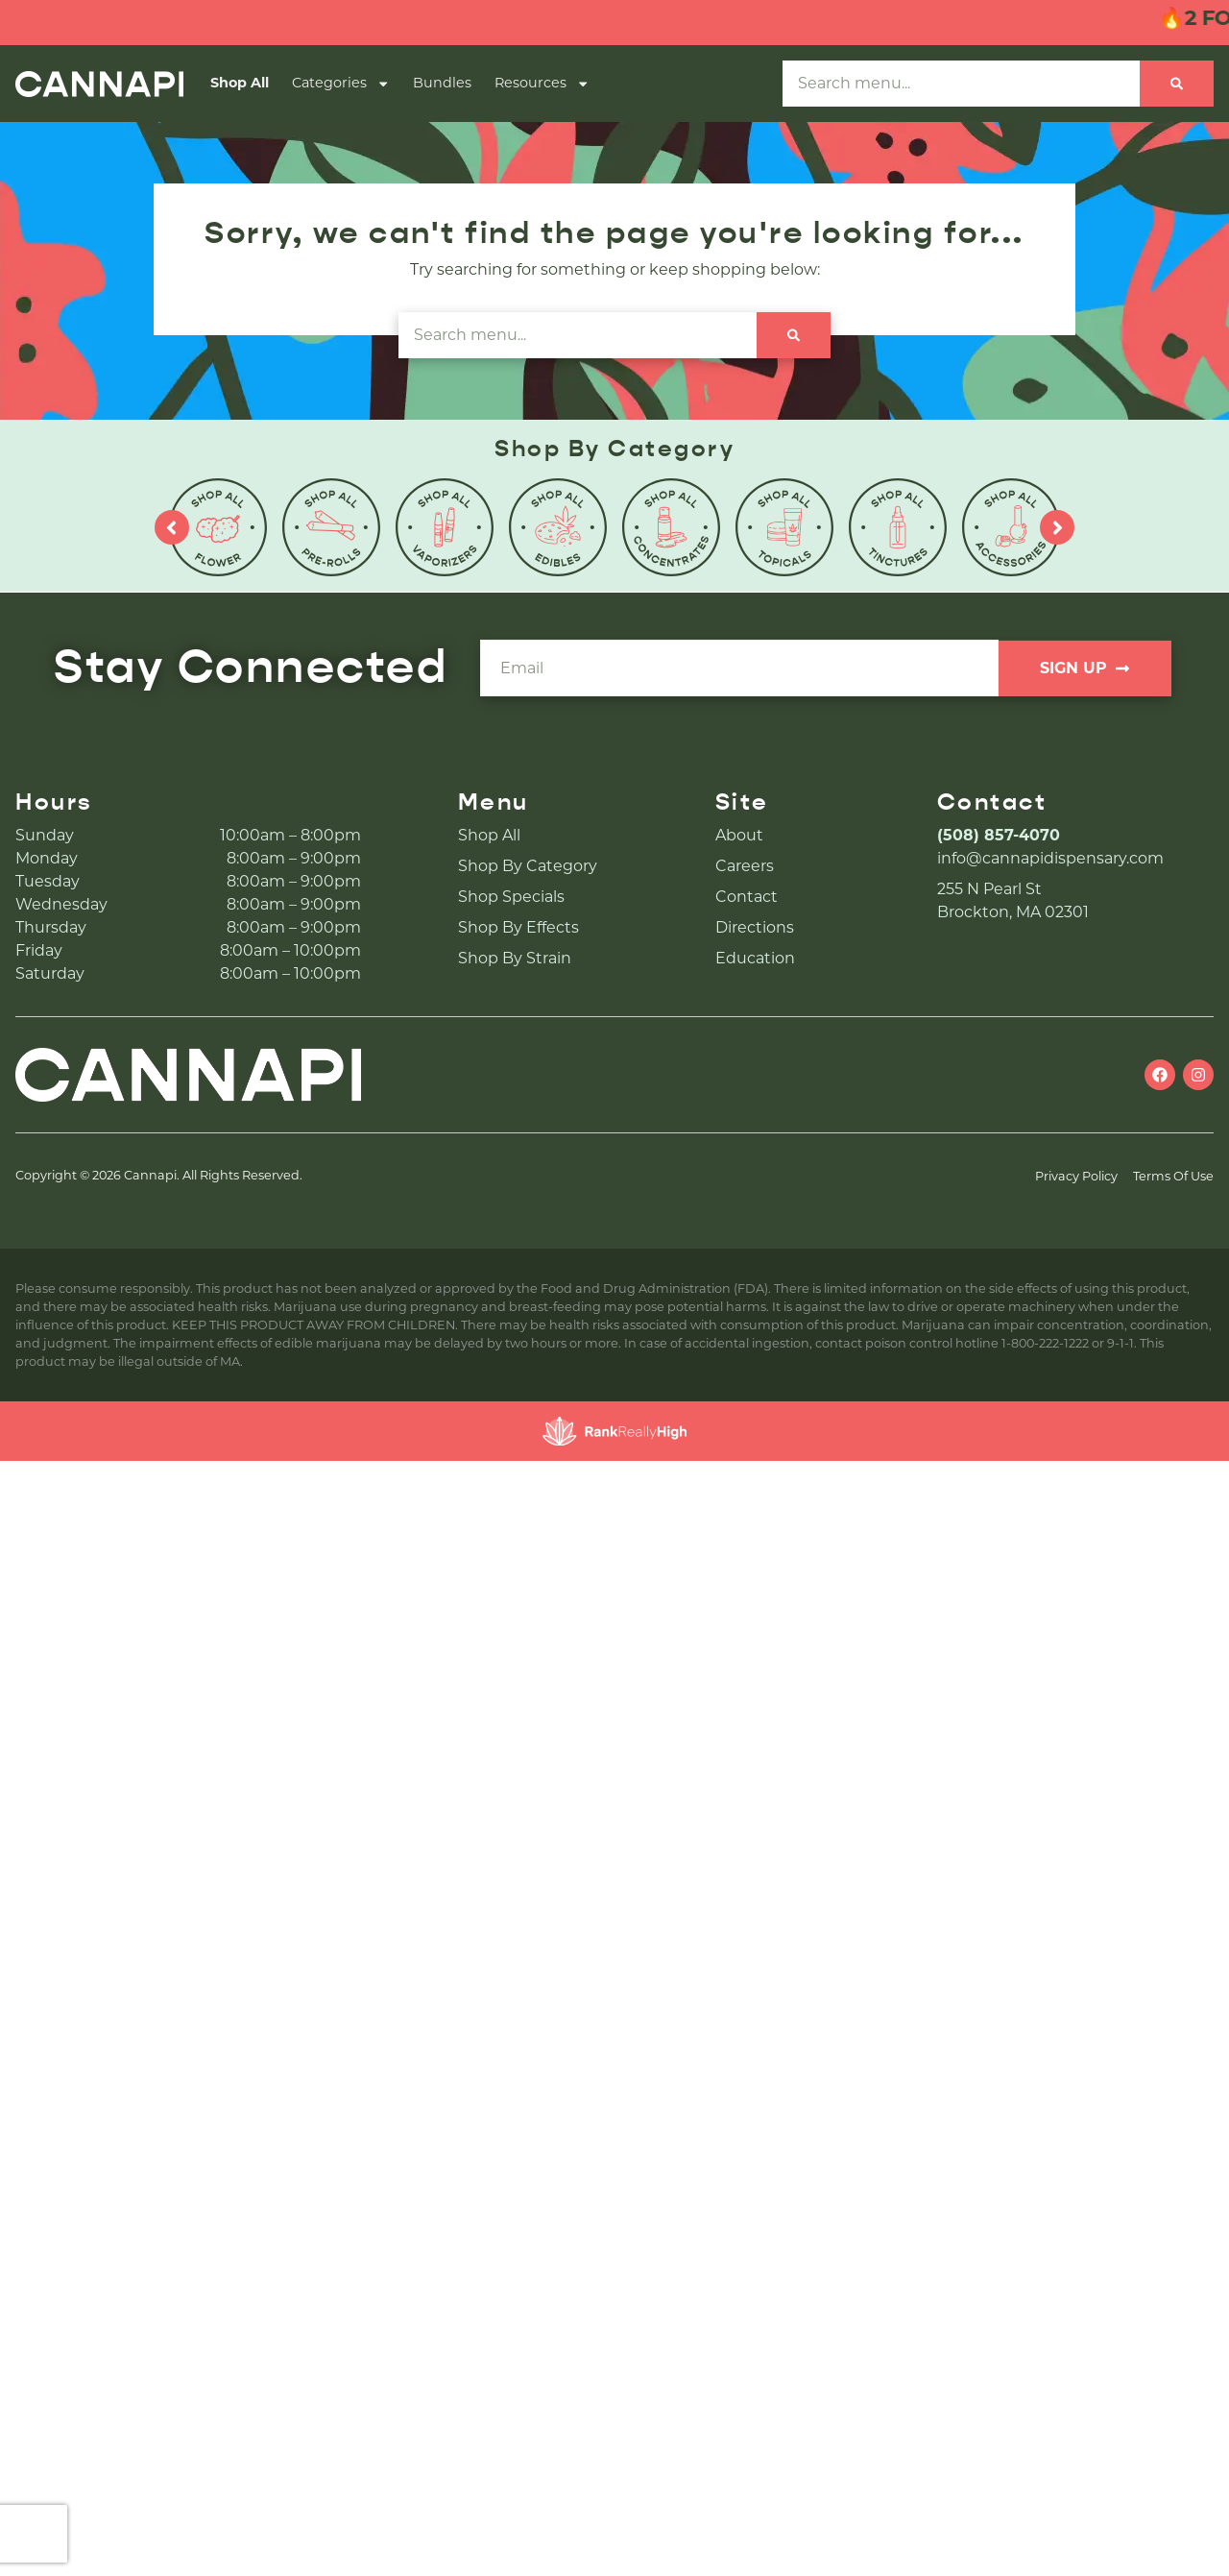 Image resolution: width=1229 pixels, height=2576 pixels. I want to click on Shop Specials, so click(511, 896).